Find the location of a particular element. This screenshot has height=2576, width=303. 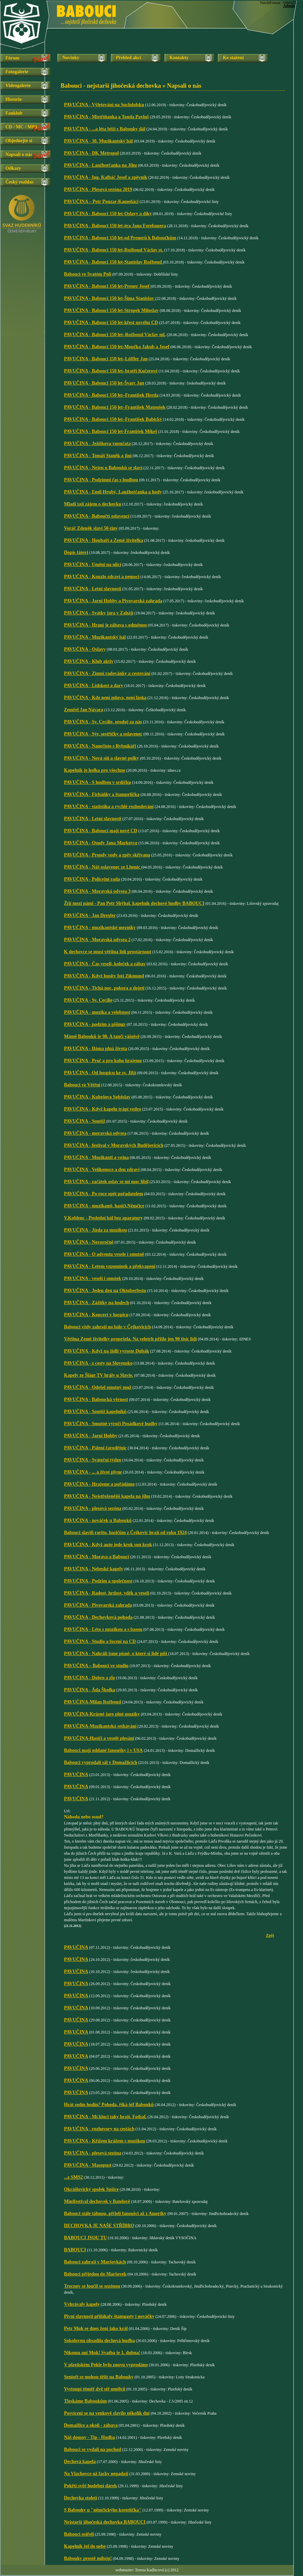

PAVUČINA - Když kapelu trápí vedro is located at coordinates (102, 1109).